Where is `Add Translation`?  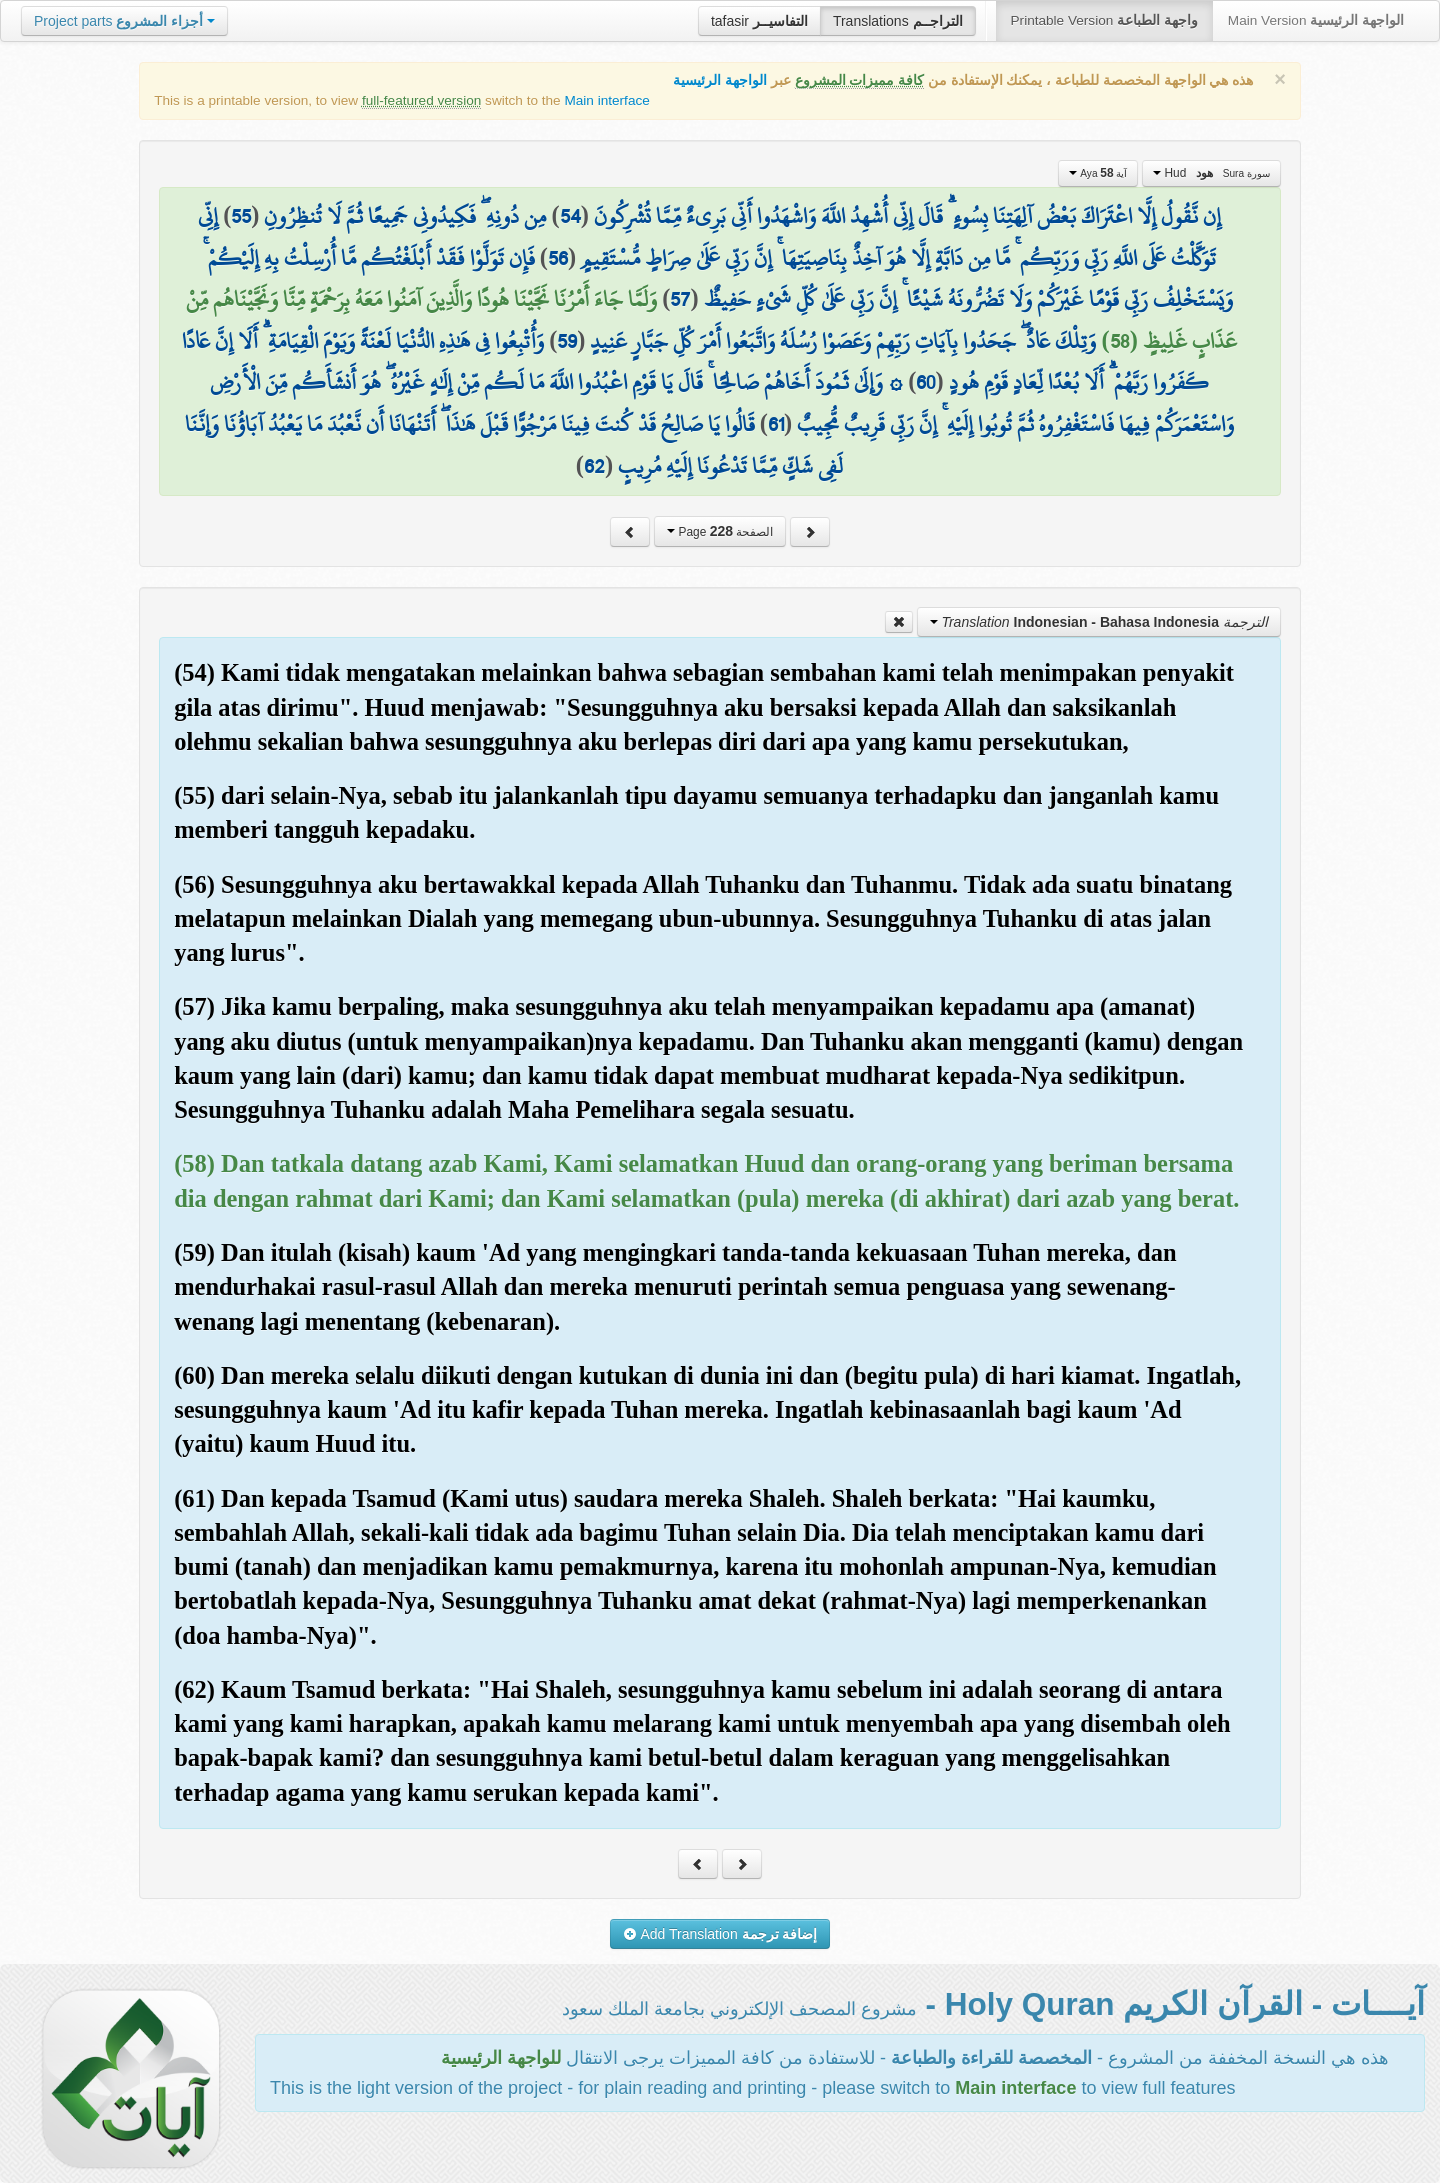 Add Translation is located at coordinates (720, 1934).